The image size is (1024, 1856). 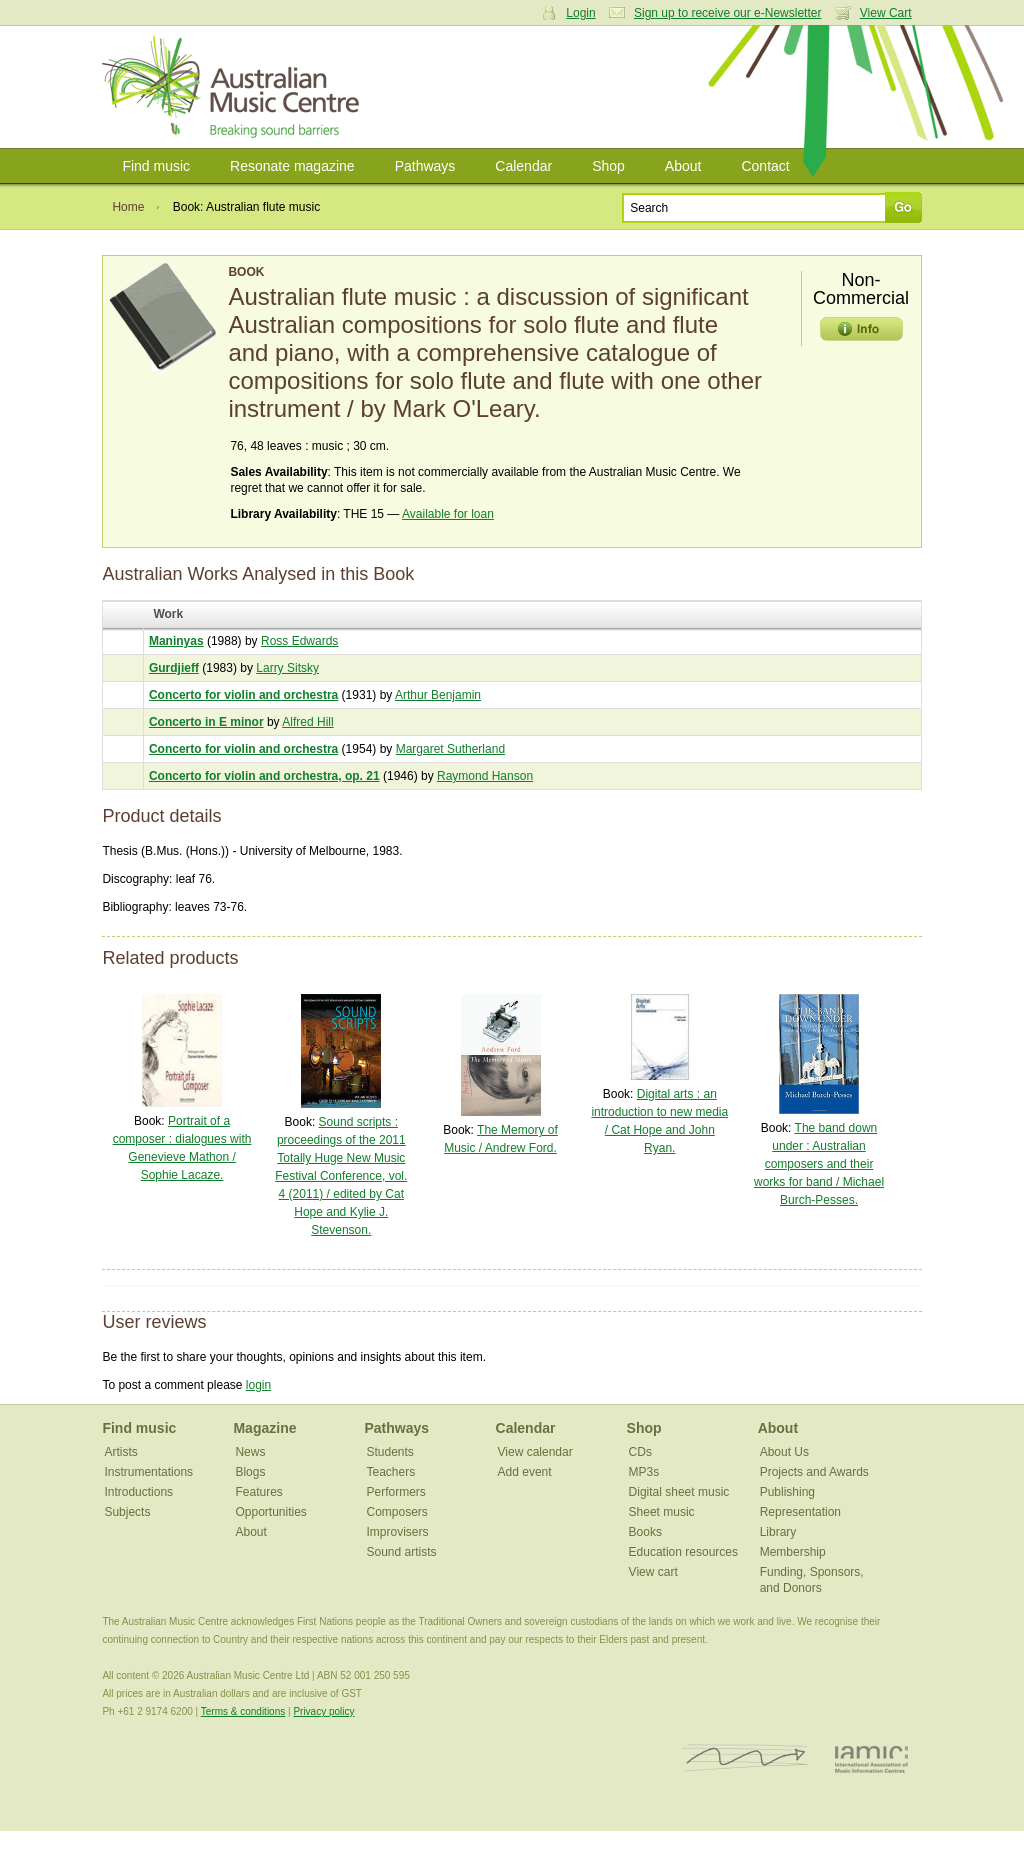 What do you see at coordinates (662, 1512) in the screenshot?
I see `Sheet music` at bounding box center [662, 1512].